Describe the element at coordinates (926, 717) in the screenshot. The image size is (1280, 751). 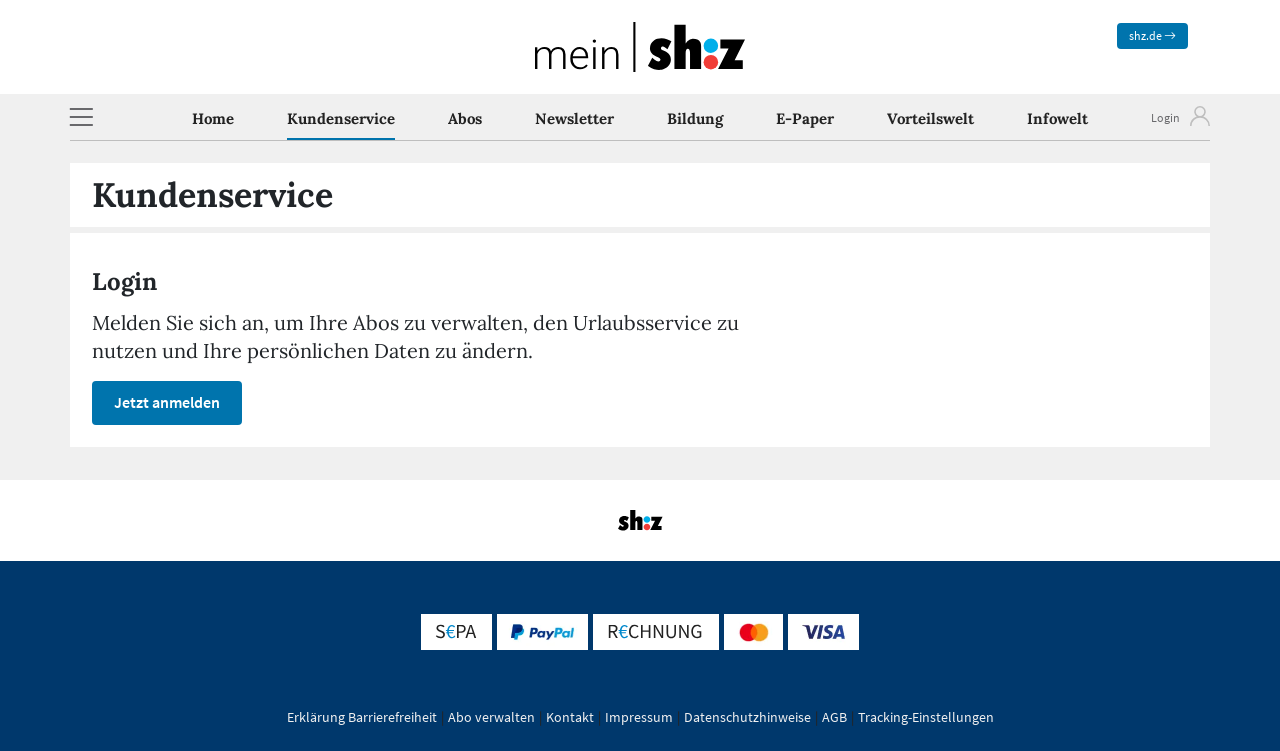
I see `Tracking-Einstellungen [button]` at that location.